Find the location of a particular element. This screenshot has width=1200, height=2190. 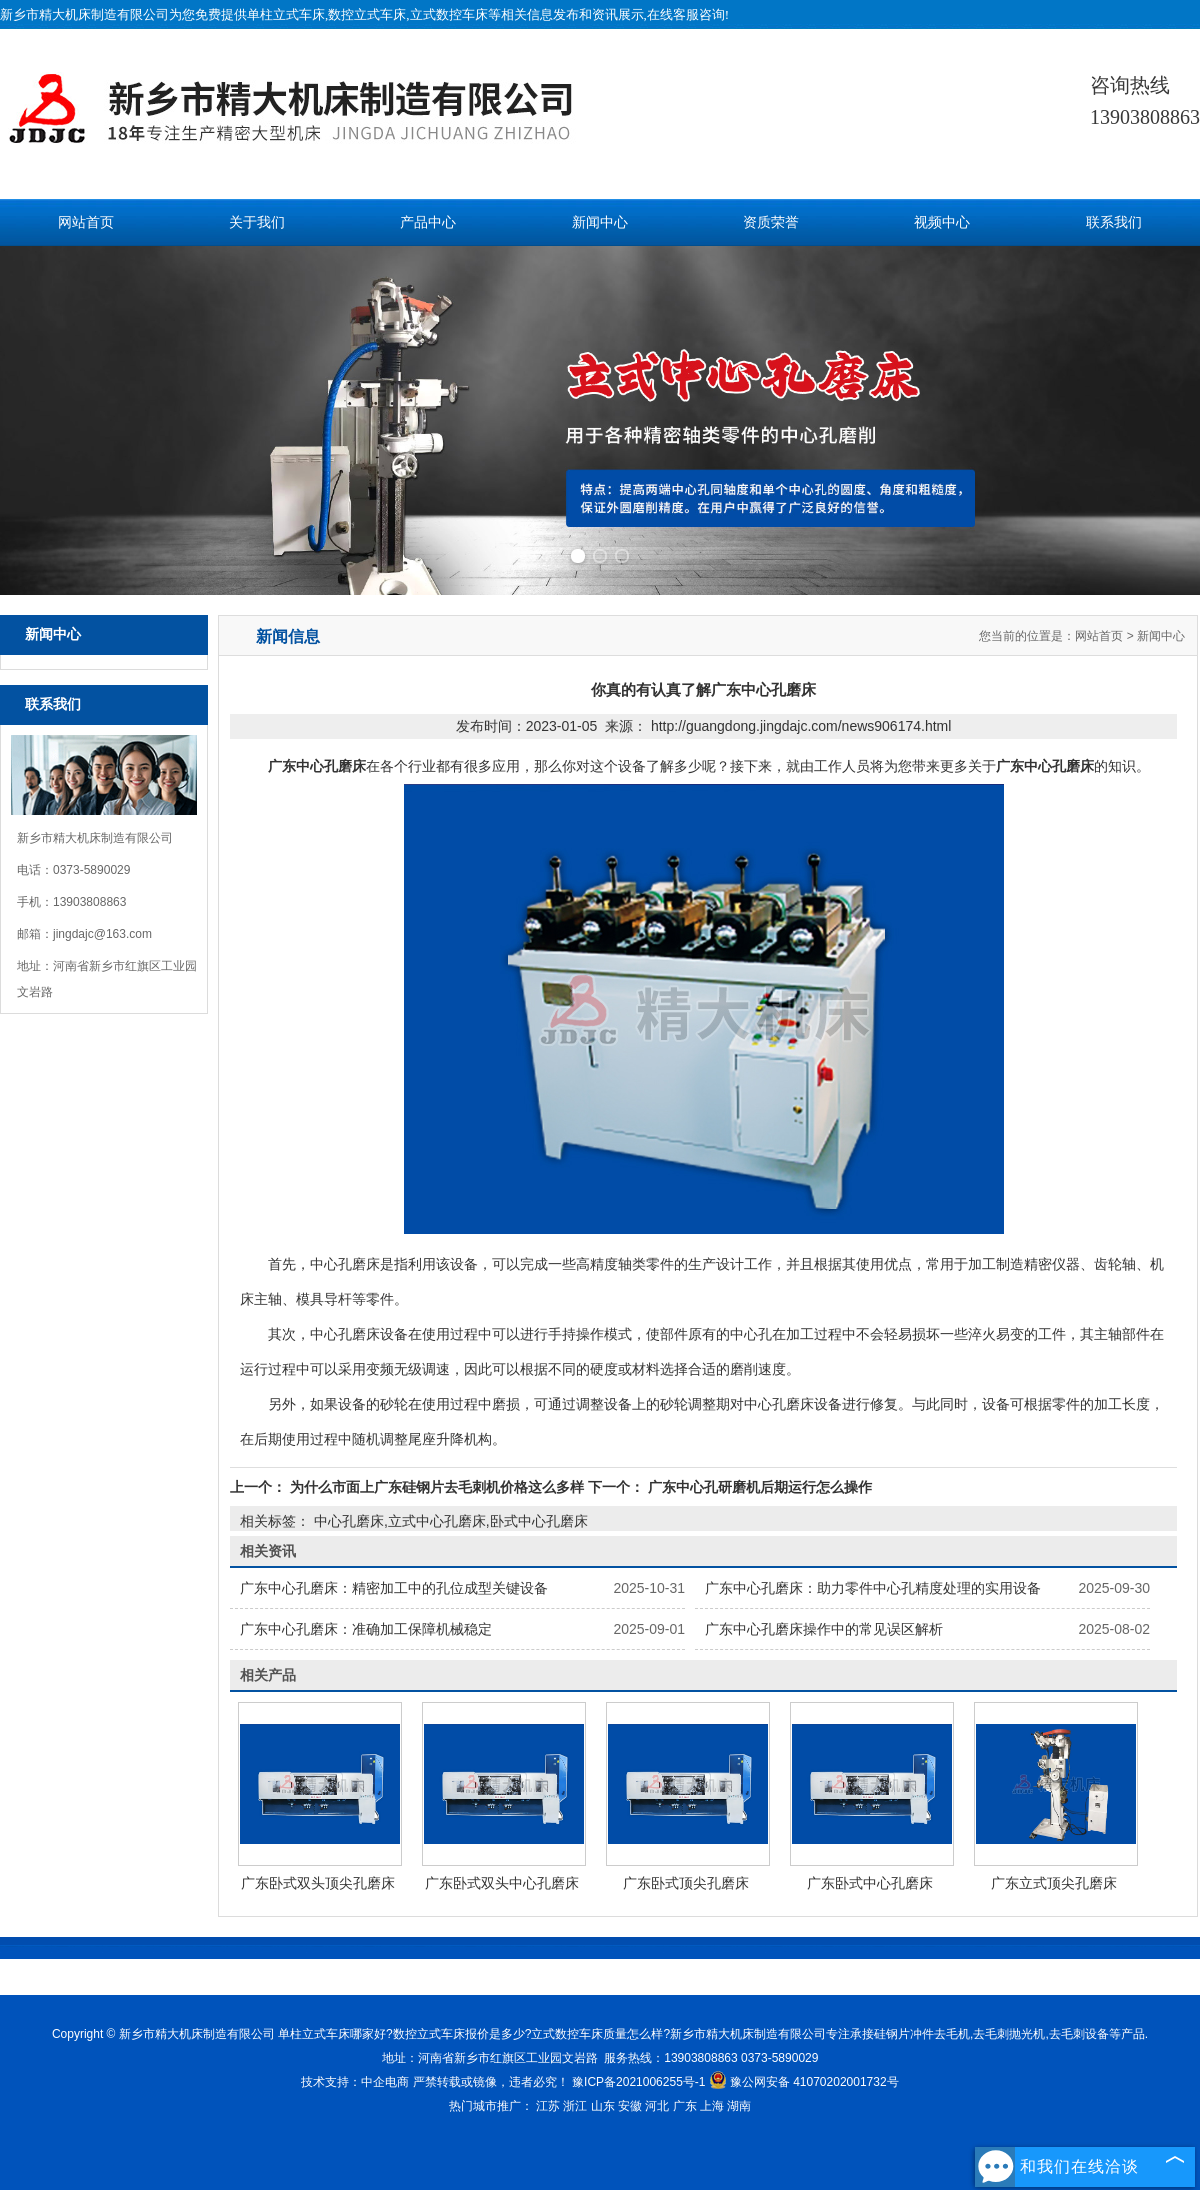

浙江 is located at coordinates (575, 2106).